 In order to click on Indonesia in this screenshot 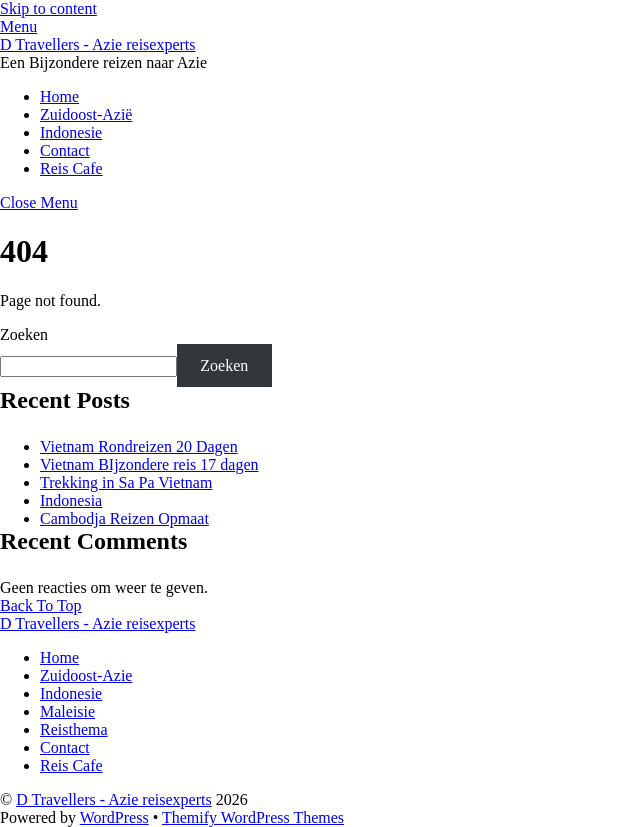, I will do `click(71, 500)`.